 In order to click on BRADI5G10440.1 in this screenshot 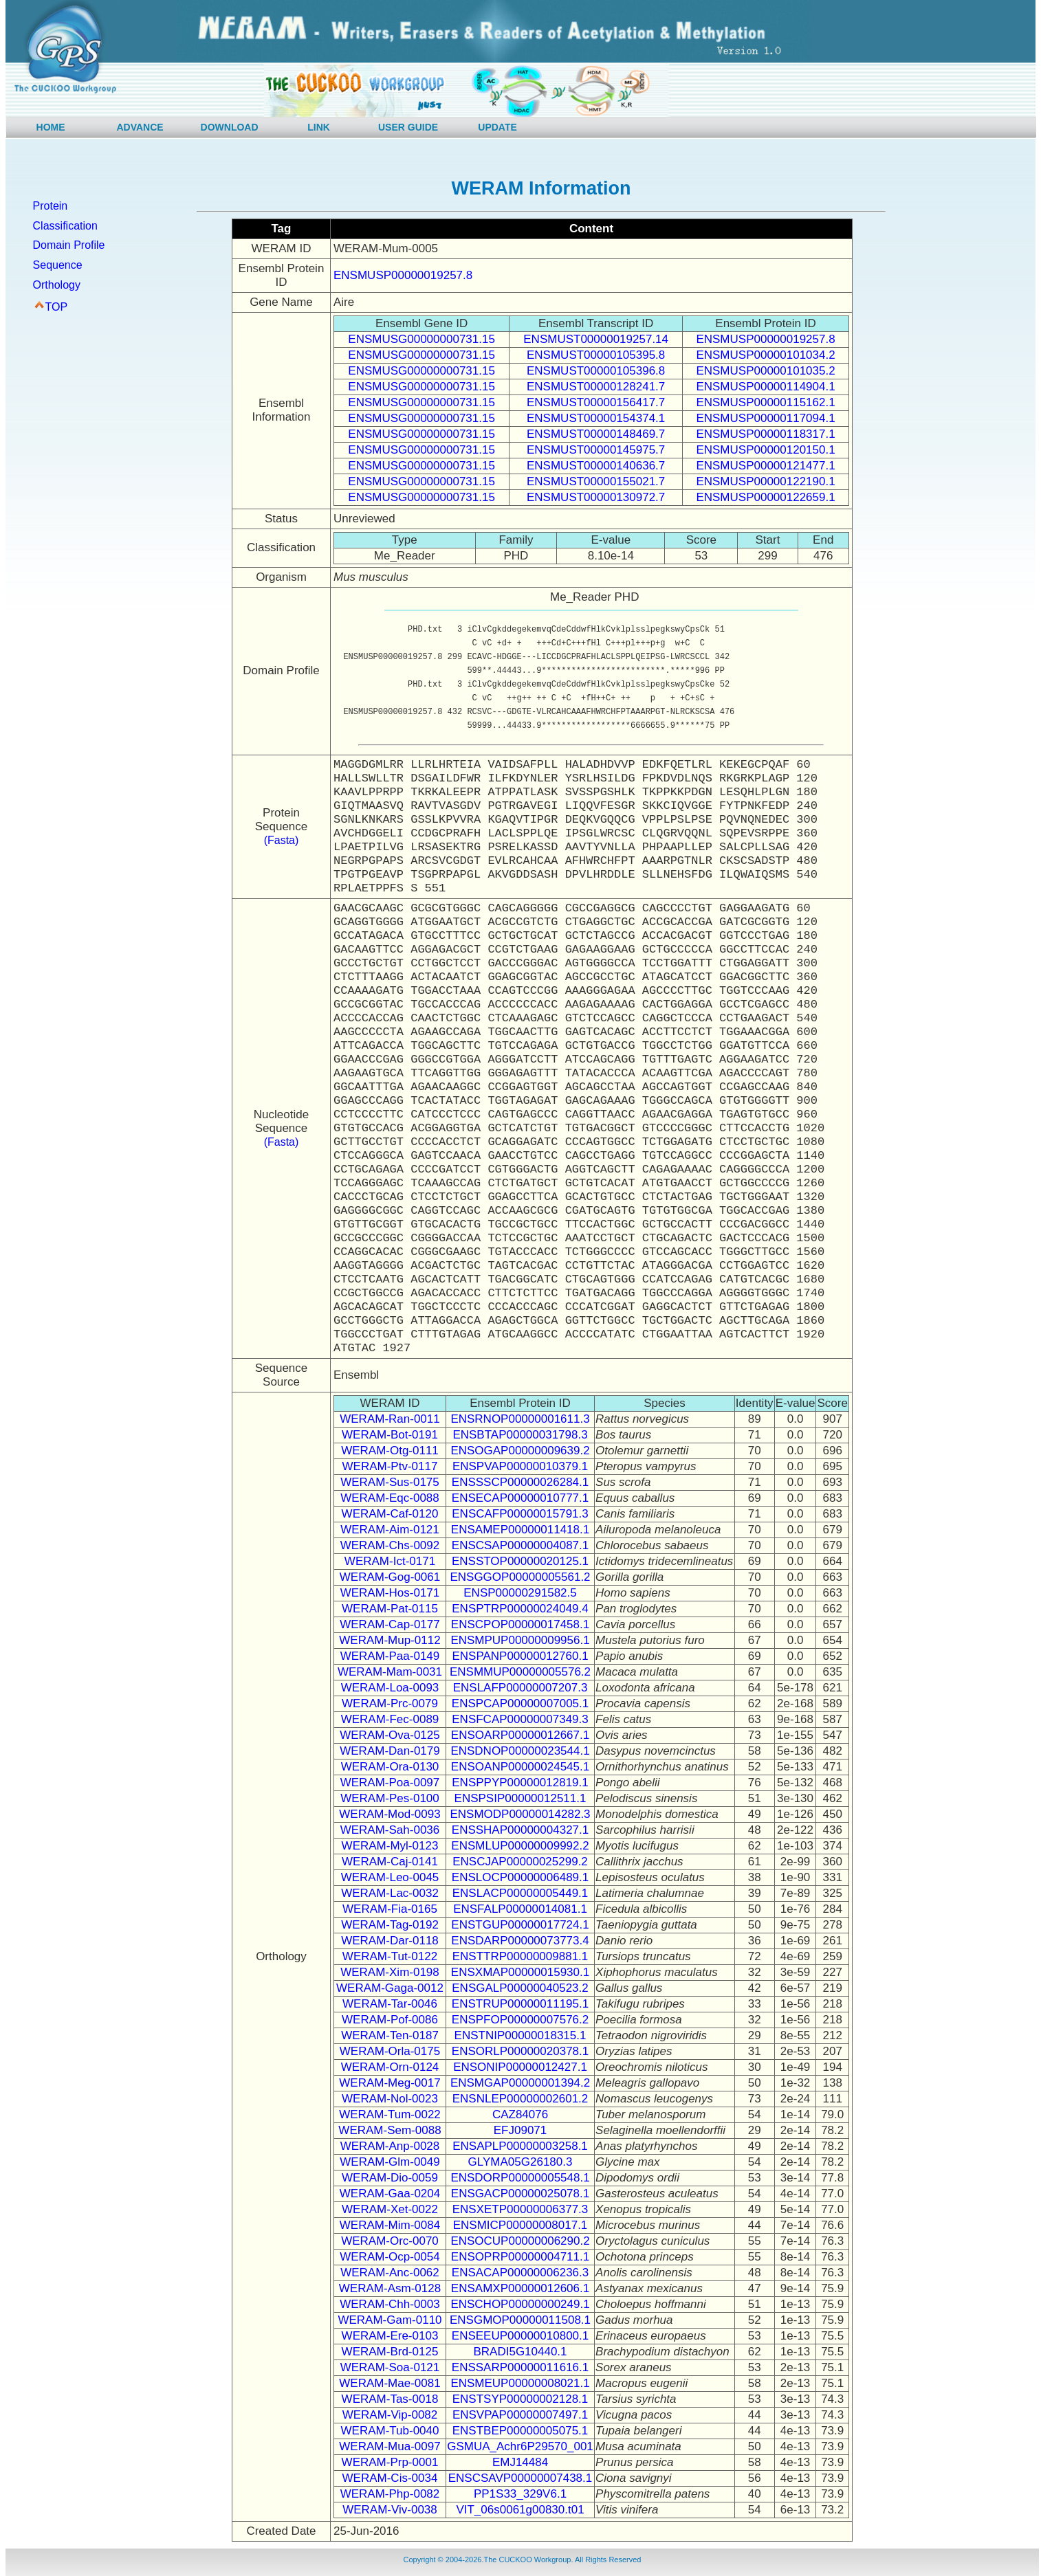, I will do `click(520, 2351)`.